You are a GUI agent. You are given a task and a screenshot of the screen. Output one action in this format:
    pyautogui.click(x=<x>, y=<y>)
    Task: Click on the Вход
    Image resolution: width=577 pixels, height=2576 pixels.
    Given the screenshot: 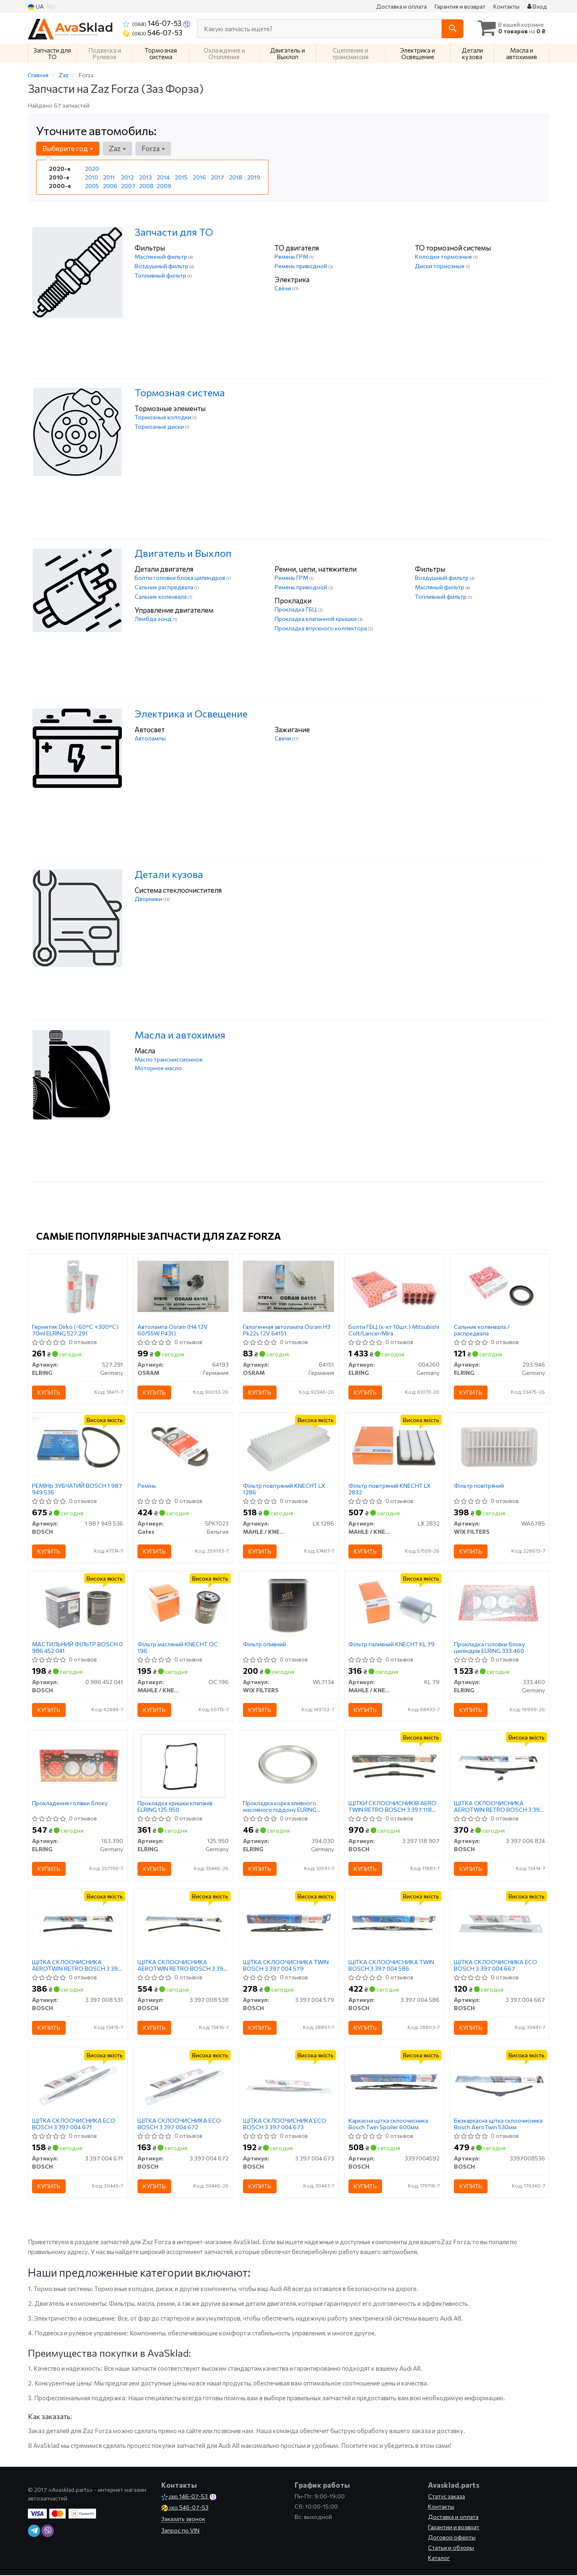 What is the action you would take?
    pyautogui.click(x=537, y=6)
    